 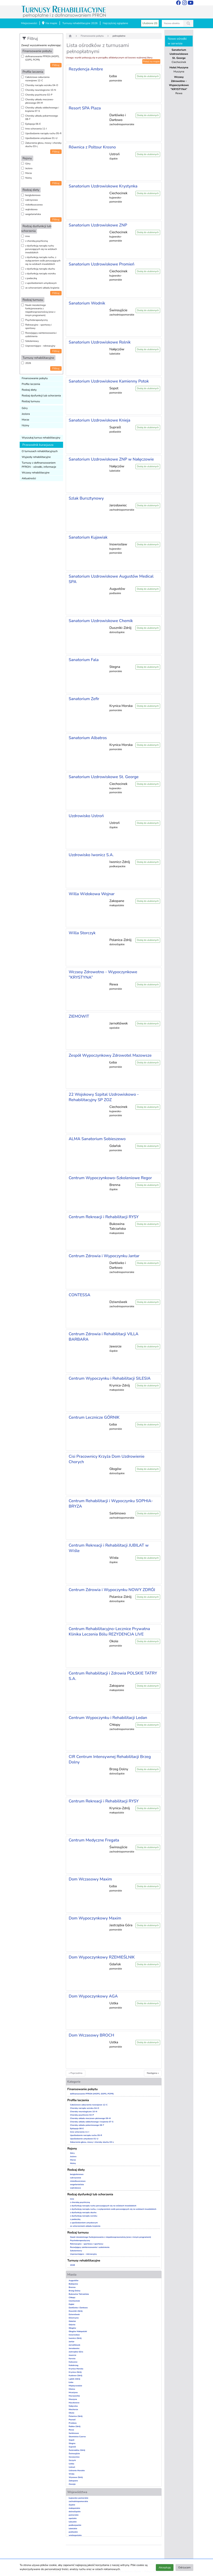 What do you see at coordinates (72, 2297) in the screenshot?
I see `Chłopy` at bounding box center [72, 2297].